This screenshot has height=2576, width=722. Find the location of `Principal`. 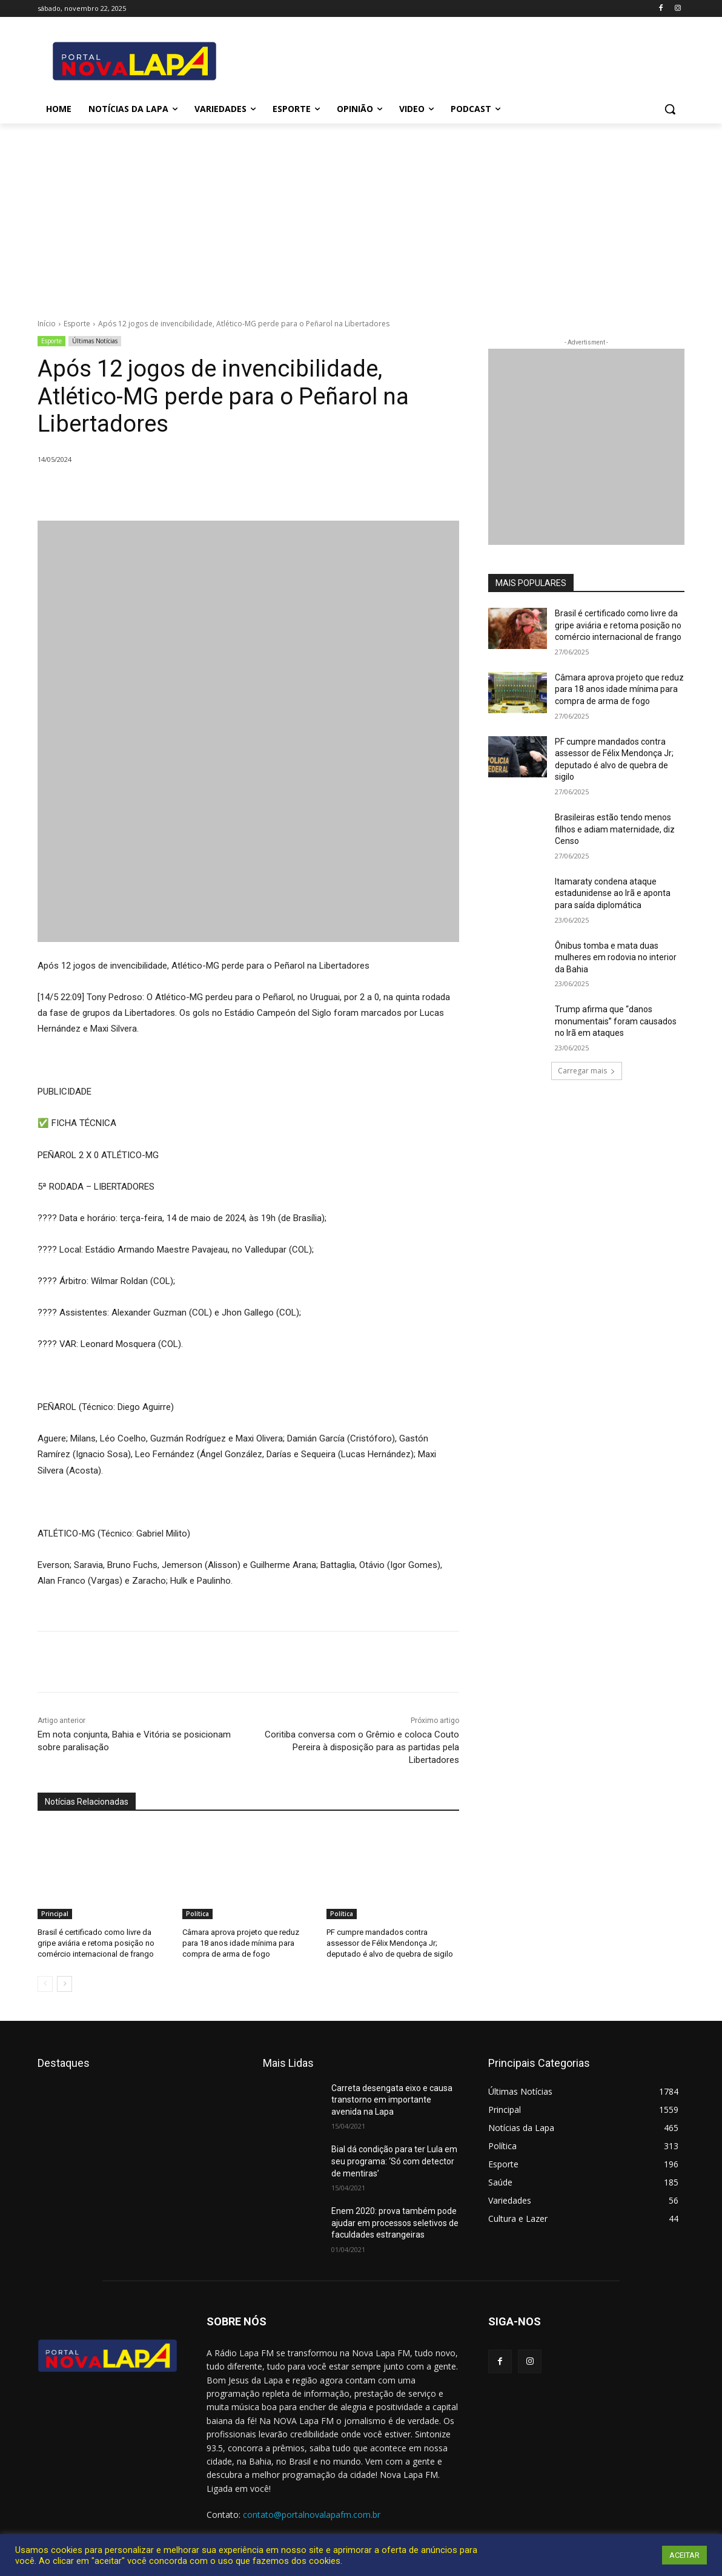

Principal is located at coordinates (54, 1913).